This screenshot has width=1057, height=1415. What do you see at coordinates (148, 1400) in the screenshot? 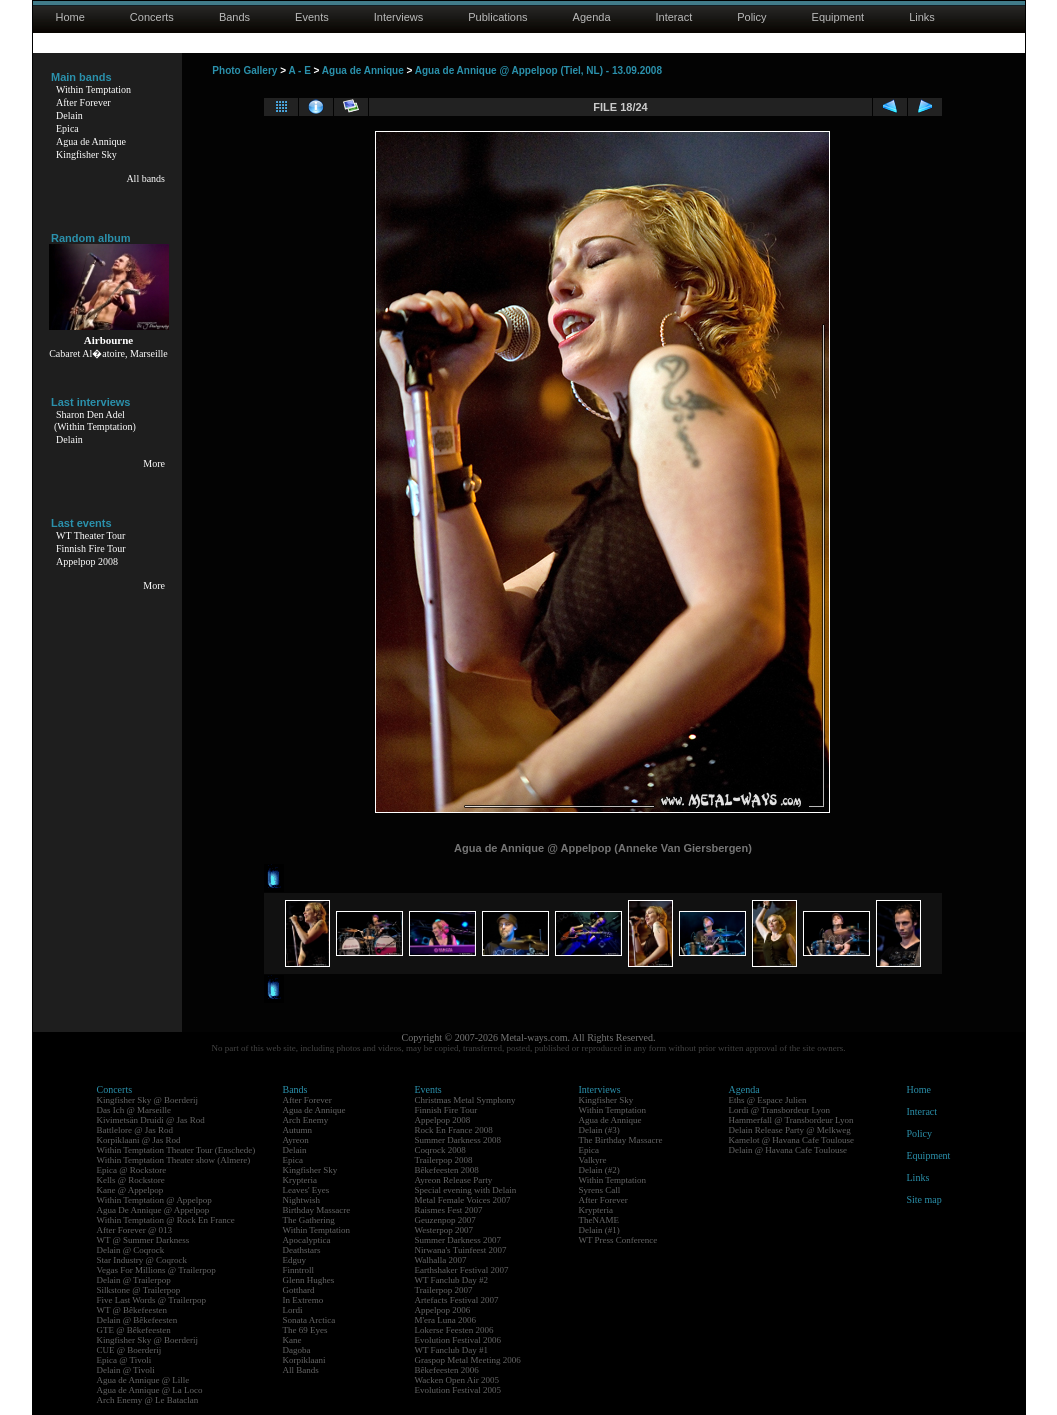
I see `Arch Enemy @ Le Bataclan` at bounding box center [148, 1400].